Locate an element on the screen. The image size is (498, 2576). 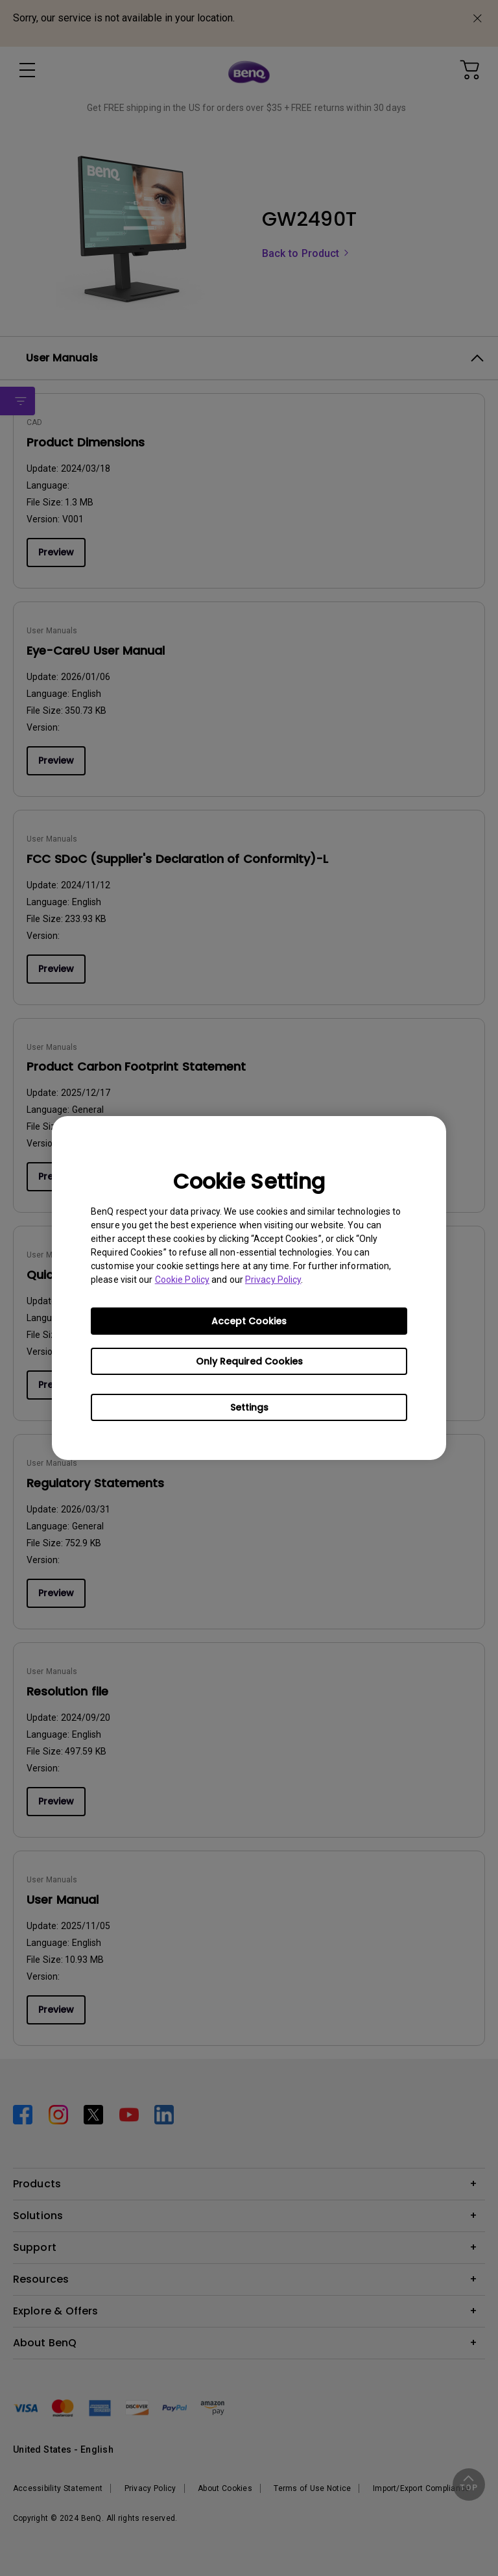
Settings is located at coordinates (249, 1407).